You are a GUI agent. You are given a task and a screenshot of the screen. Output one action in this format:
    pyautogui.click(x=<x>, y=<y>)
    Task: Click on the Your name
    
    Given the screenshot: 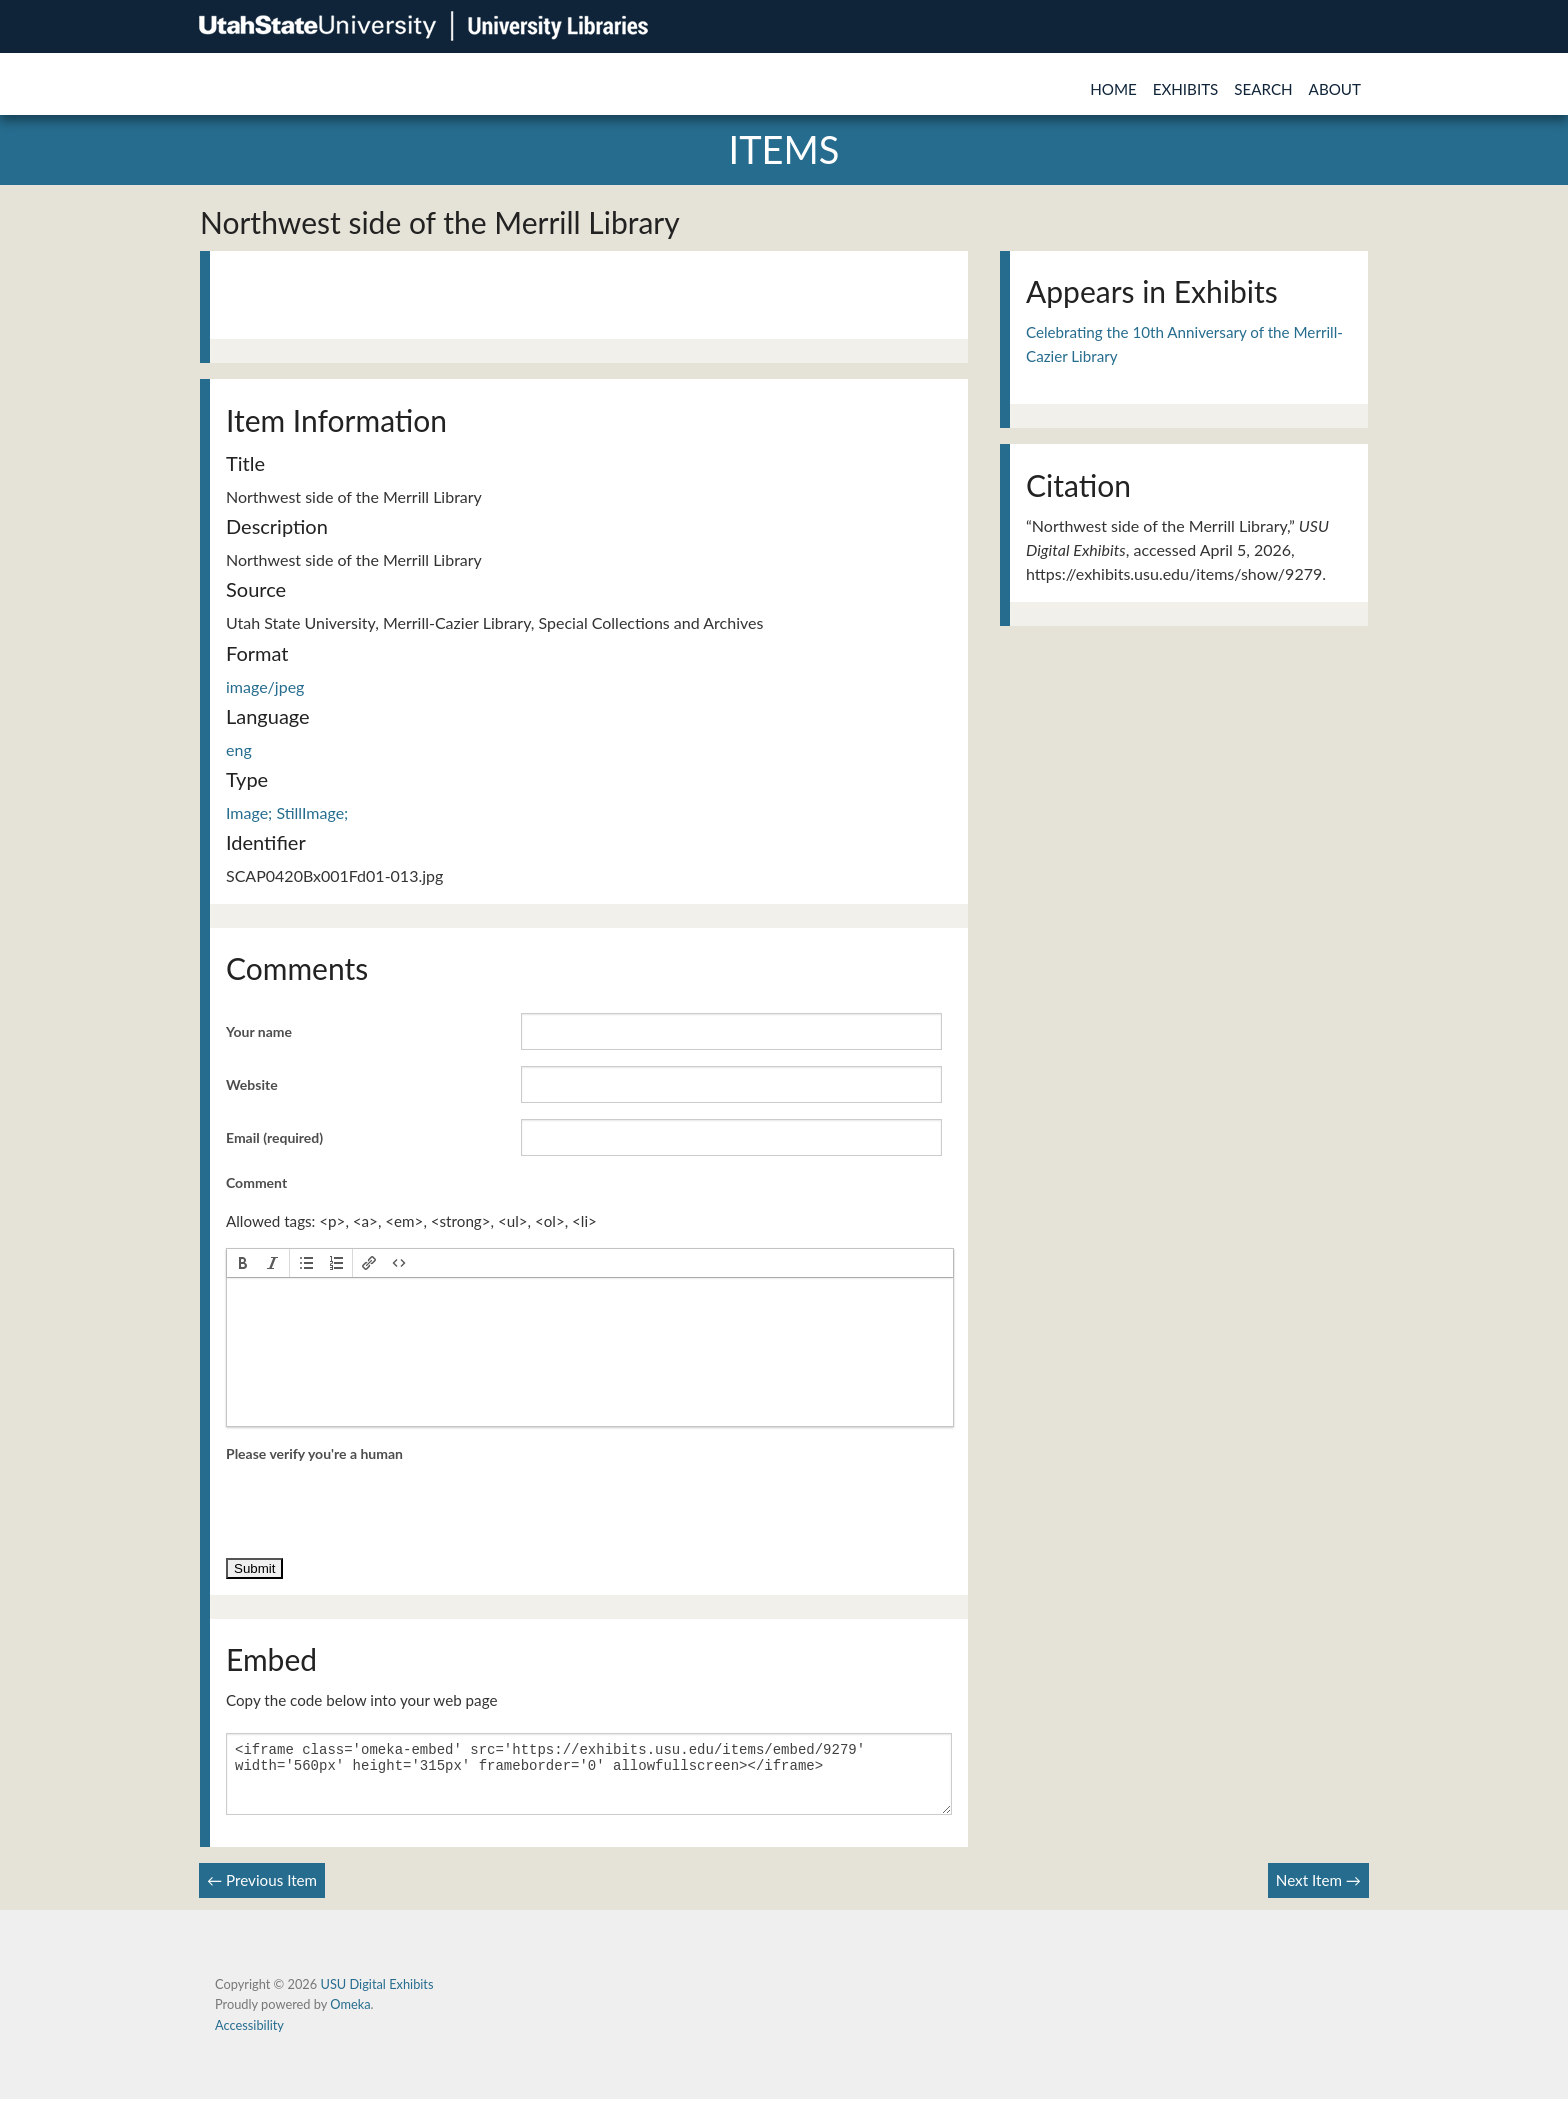 What is the action you would take?
    pyautogui.click(x=259, y=1031)
    